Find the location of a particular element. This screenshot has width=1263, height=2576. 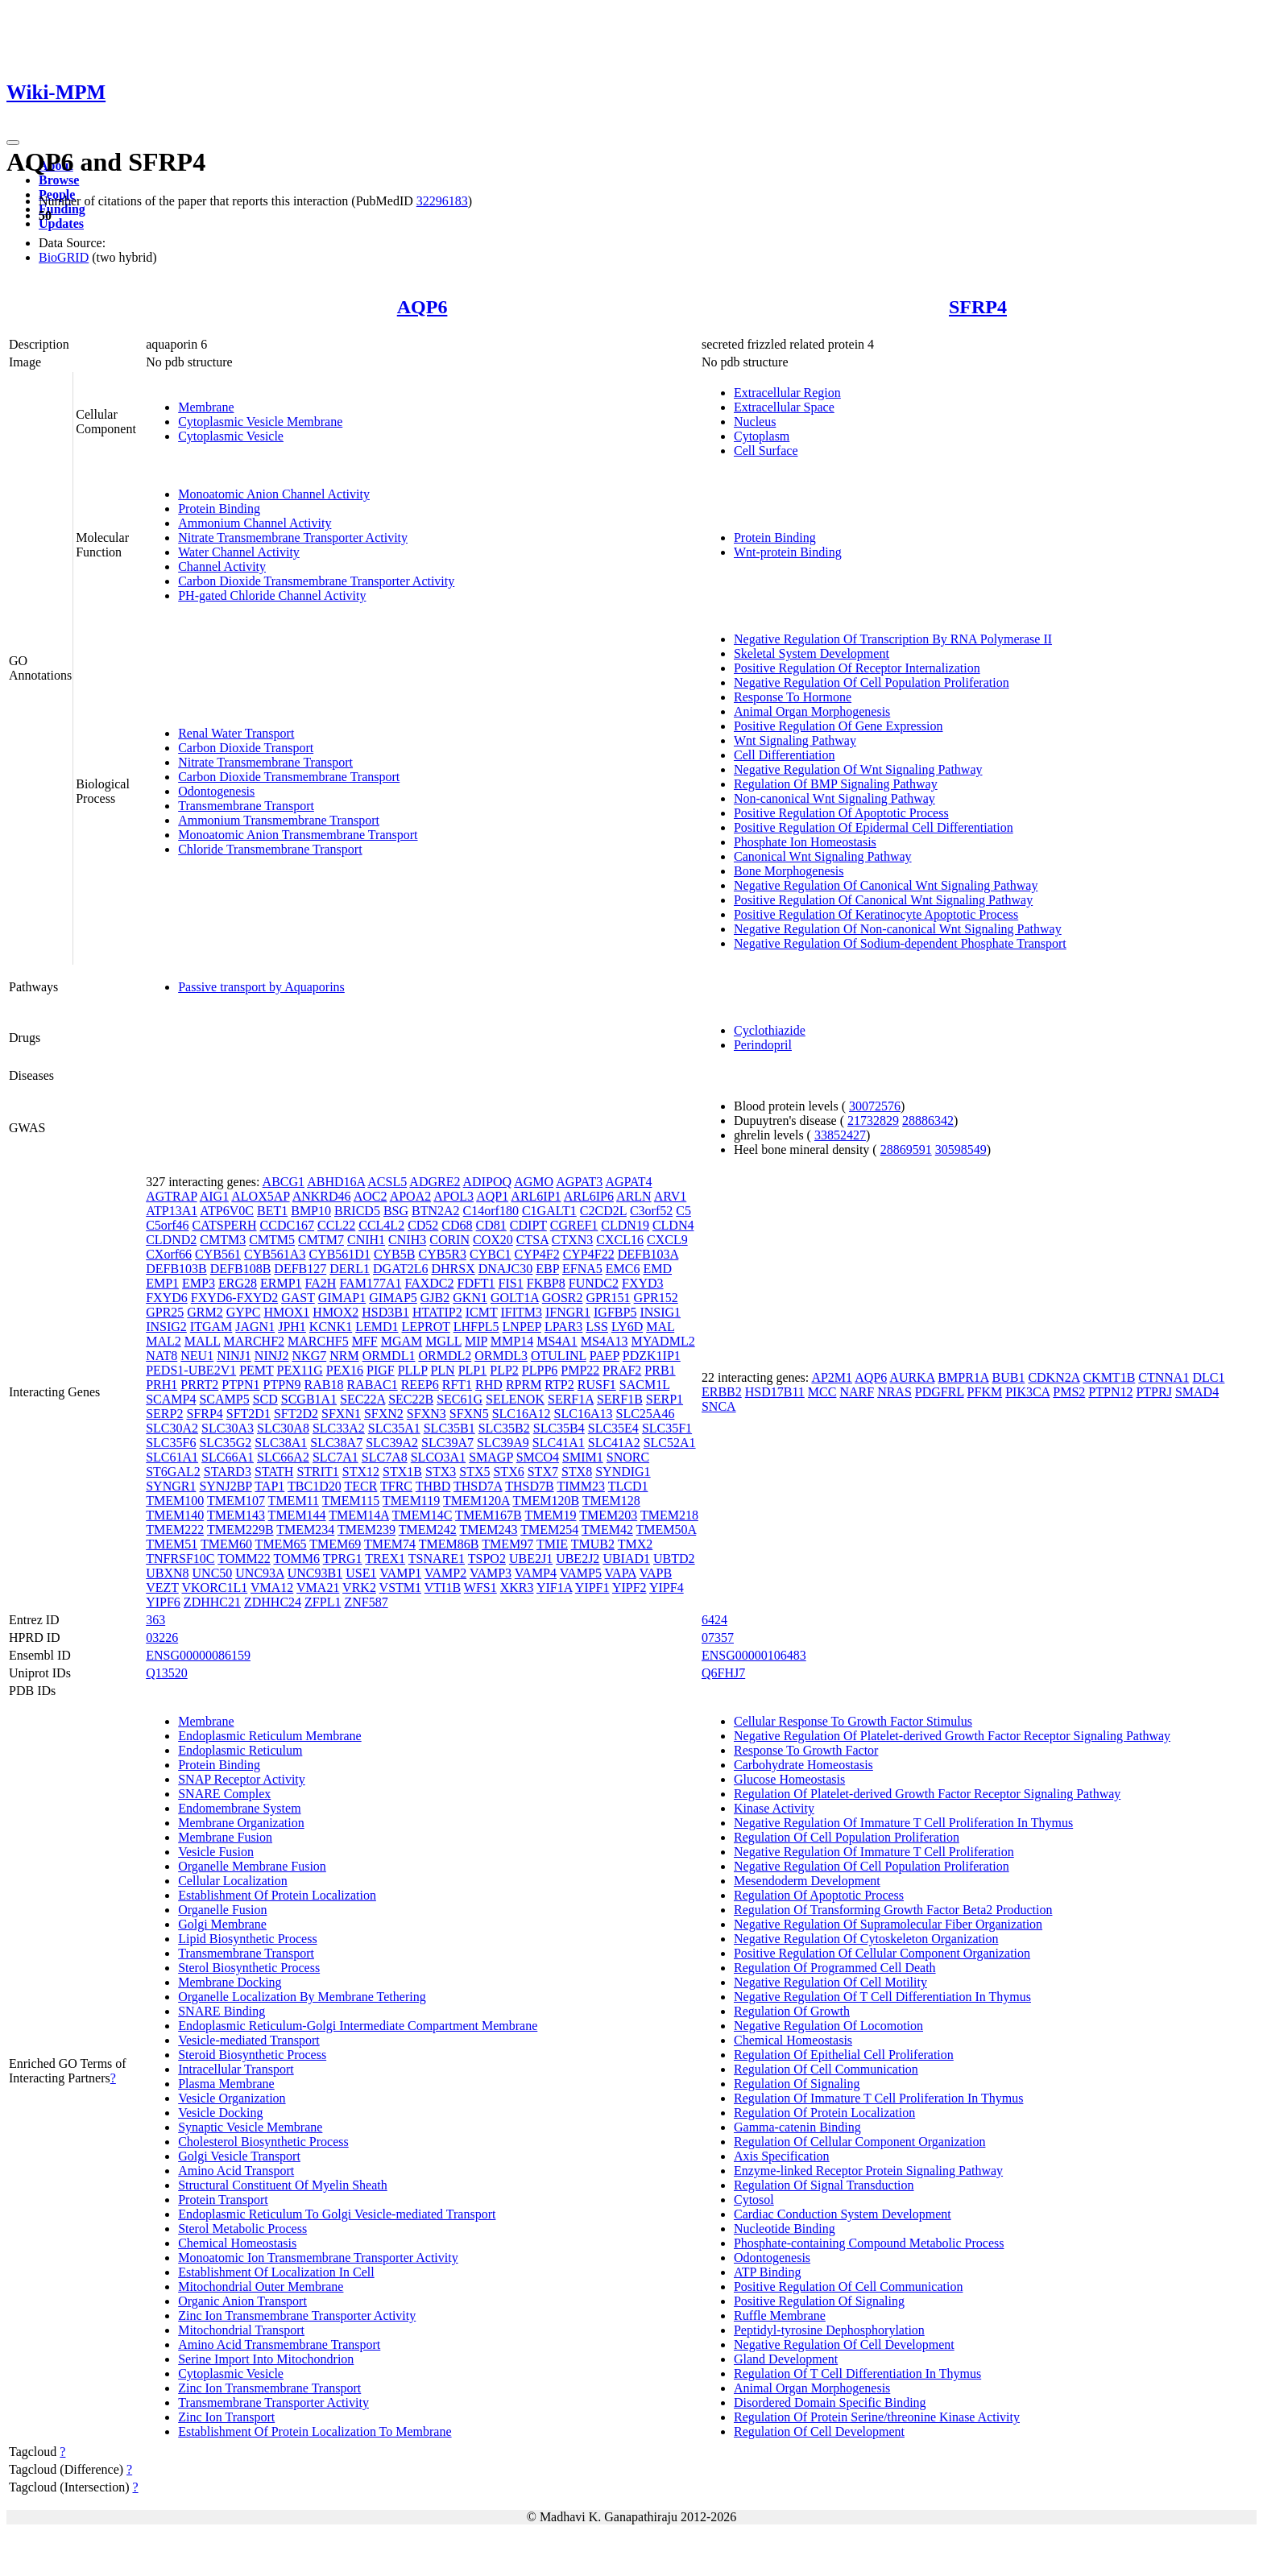

ERMP1 is located at coordinates (281, 1283).